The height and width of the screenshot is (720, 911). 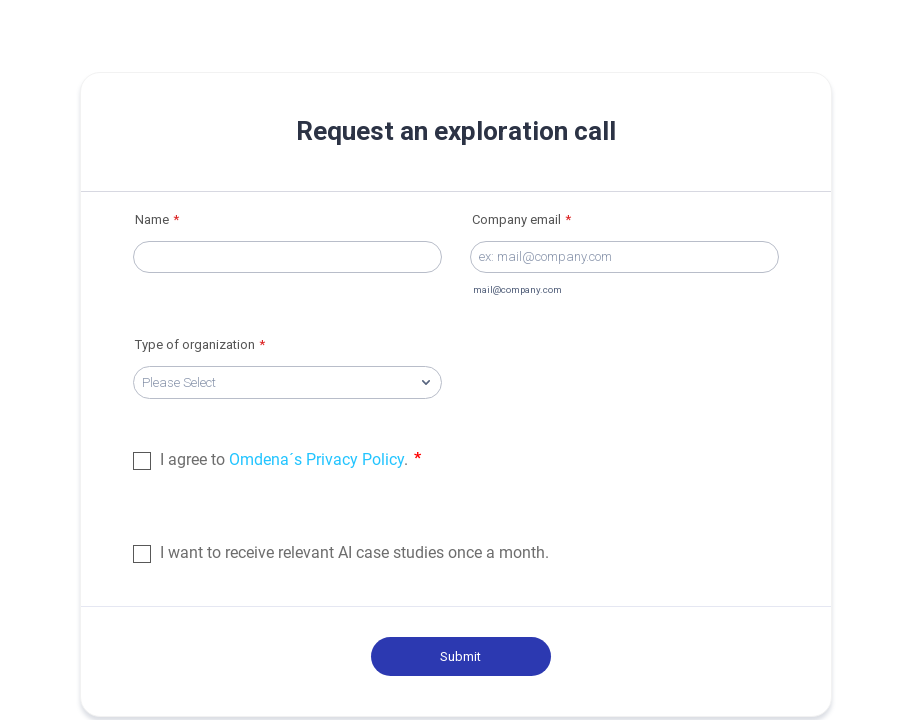 I want to click on Type of organization, so click(x=200, y=344).